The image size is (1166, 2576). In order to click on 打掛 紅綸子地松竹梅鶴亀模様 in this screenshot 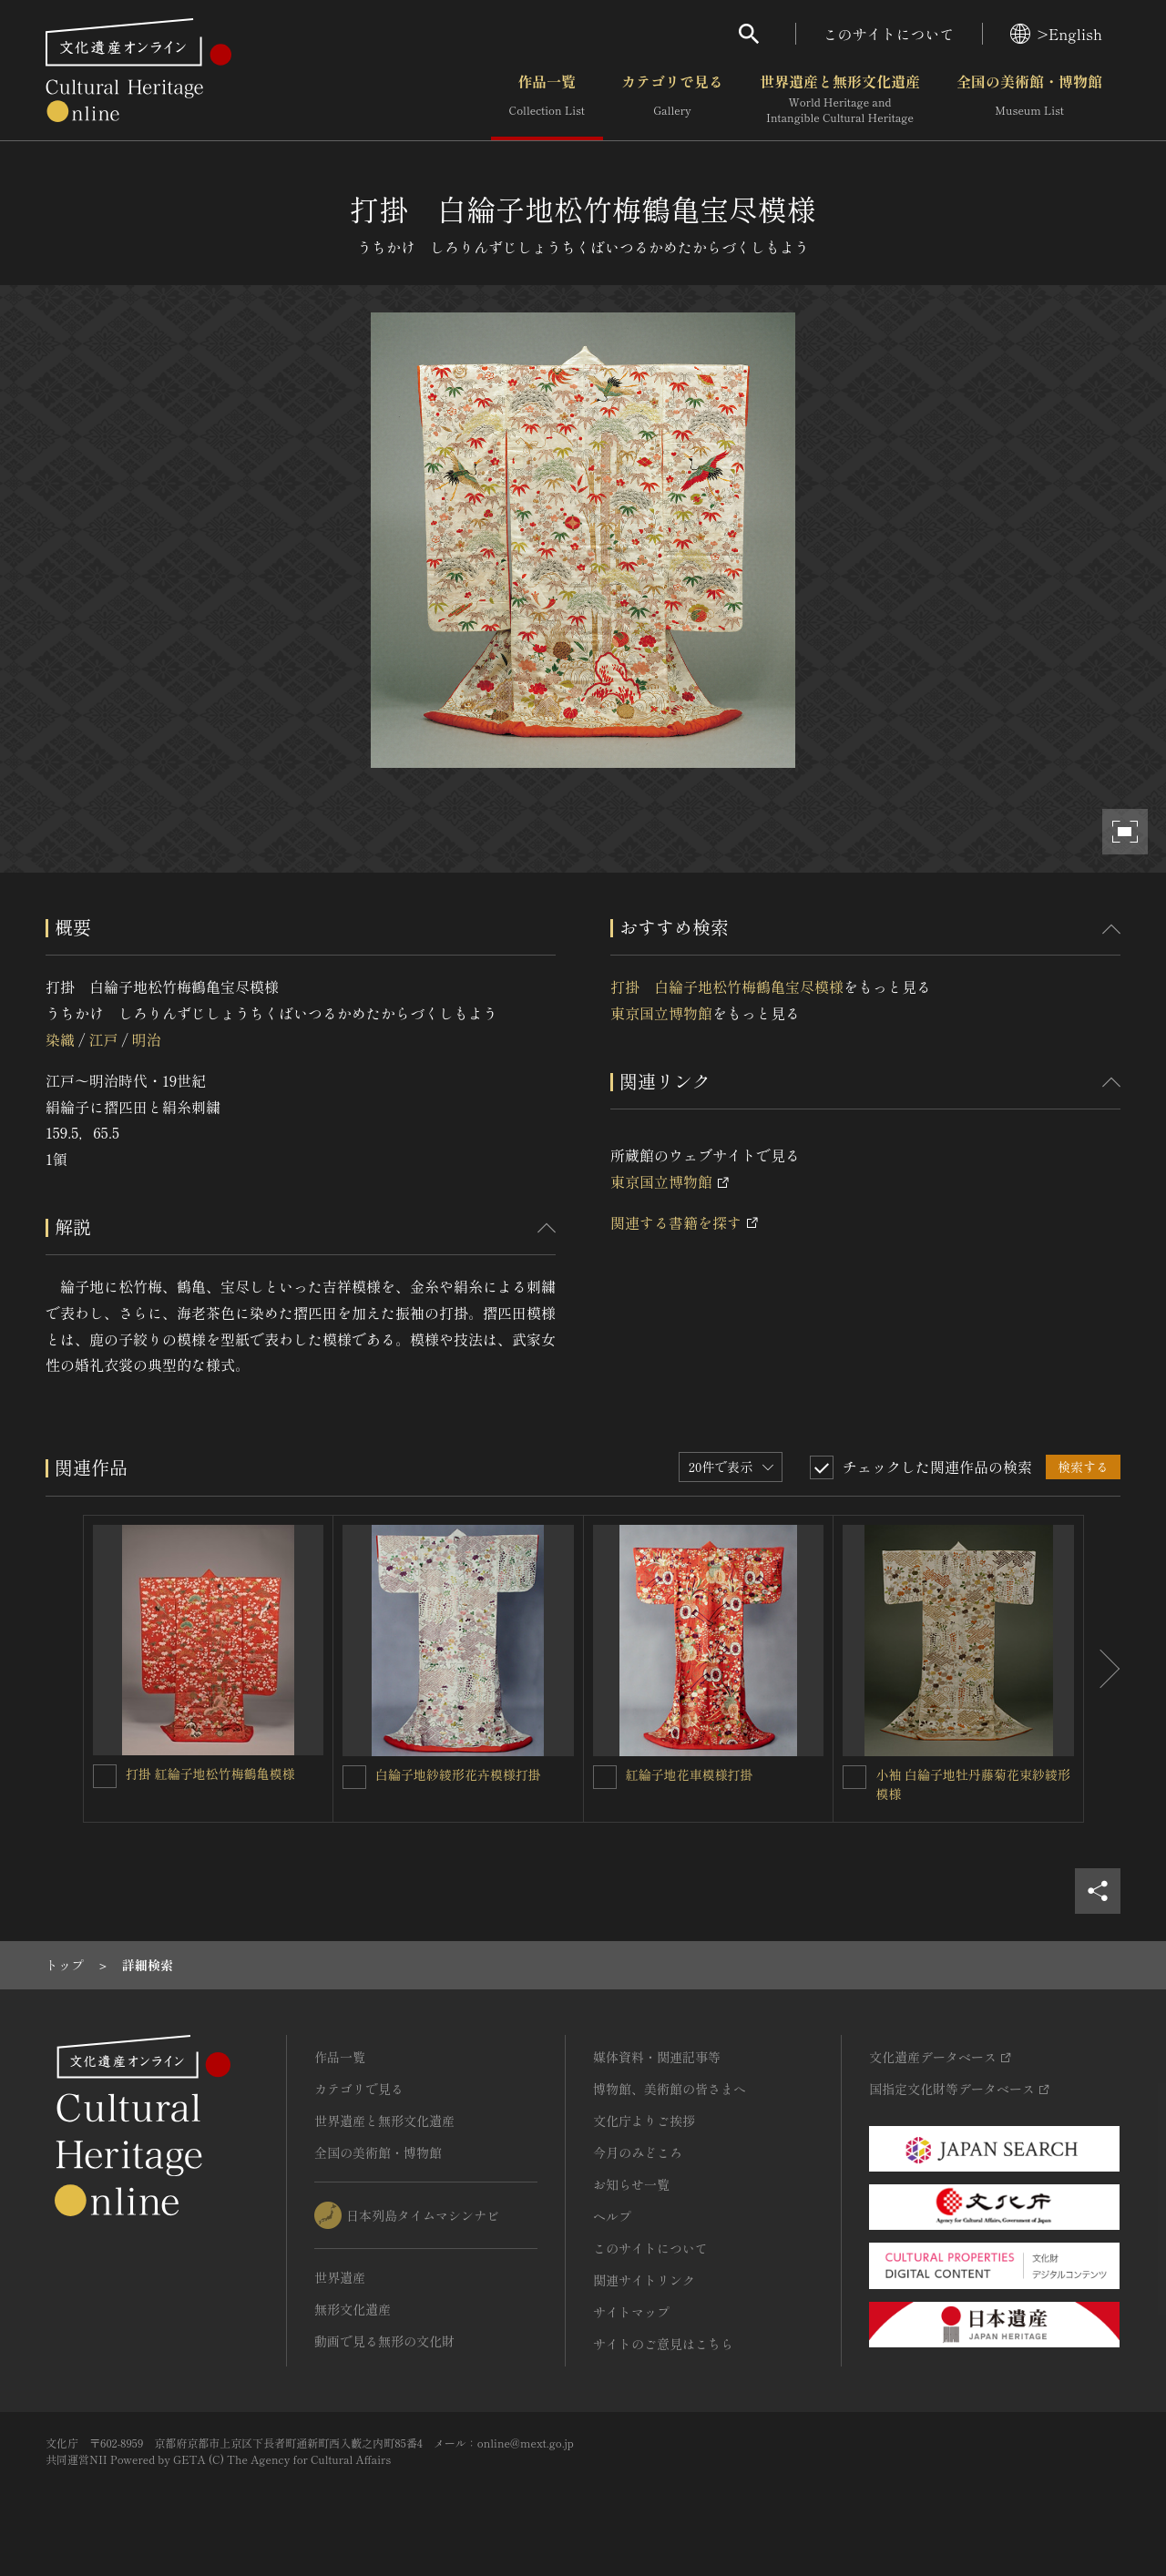, I will do `click(210, 1773)`.